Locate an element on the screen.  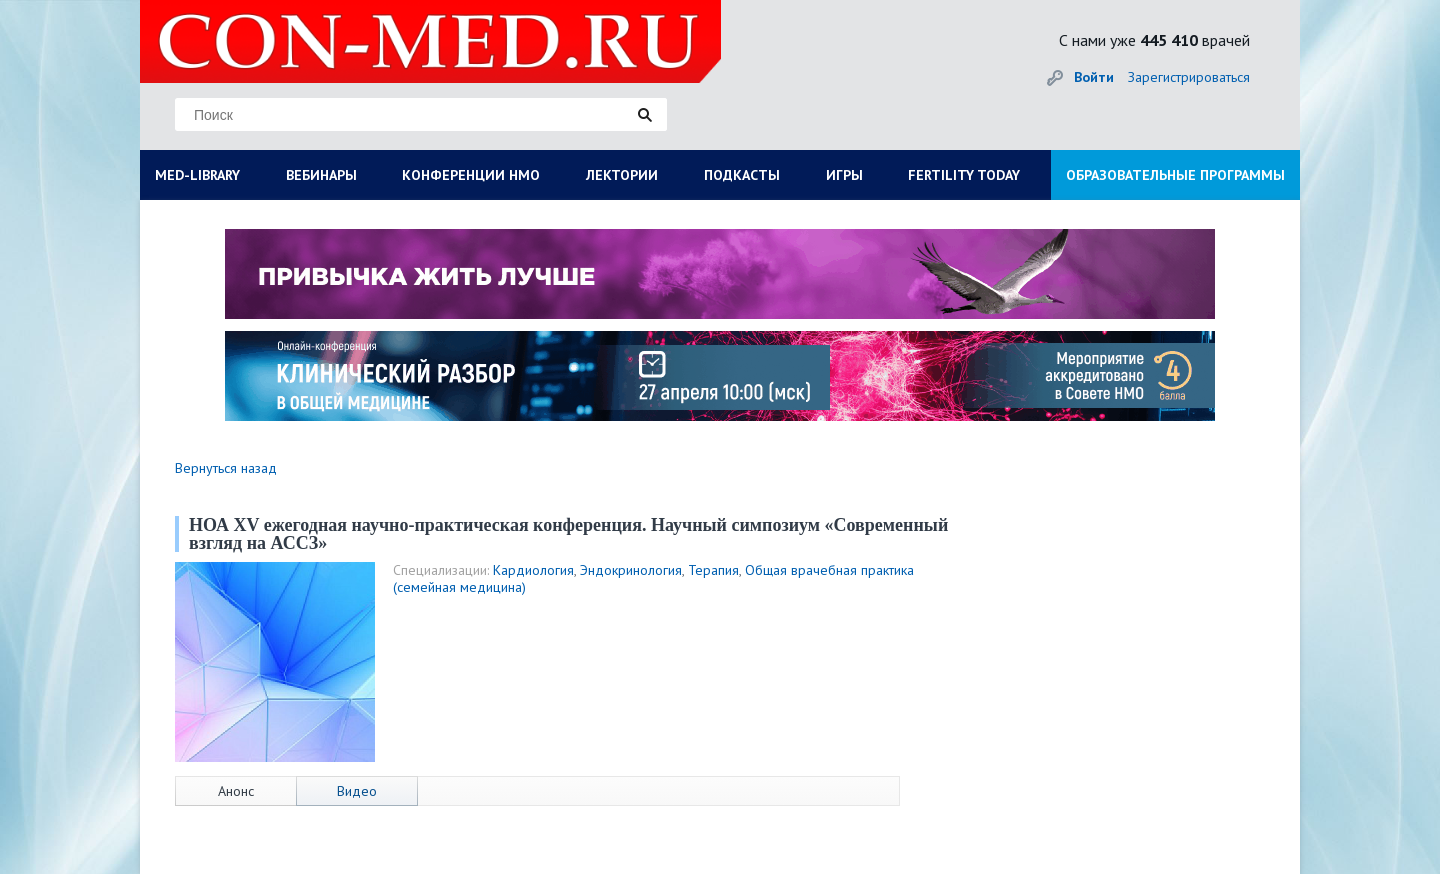
Вернуться назад is located at coordinates (226, 468).